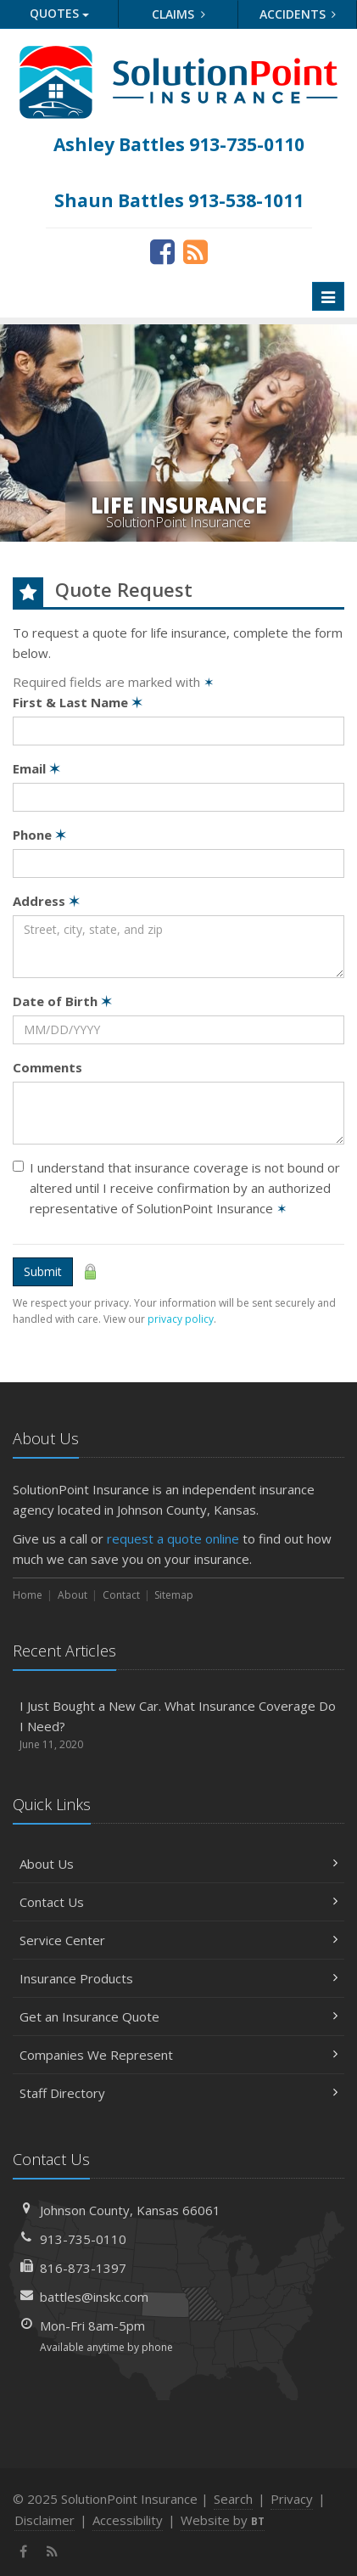 Image resolution: width=357 pixels, height=2576 pixels. What do you see at coordinates (292, 2498) in the screenshot?
I see `Privacy` at bounding box center [292, 2498].